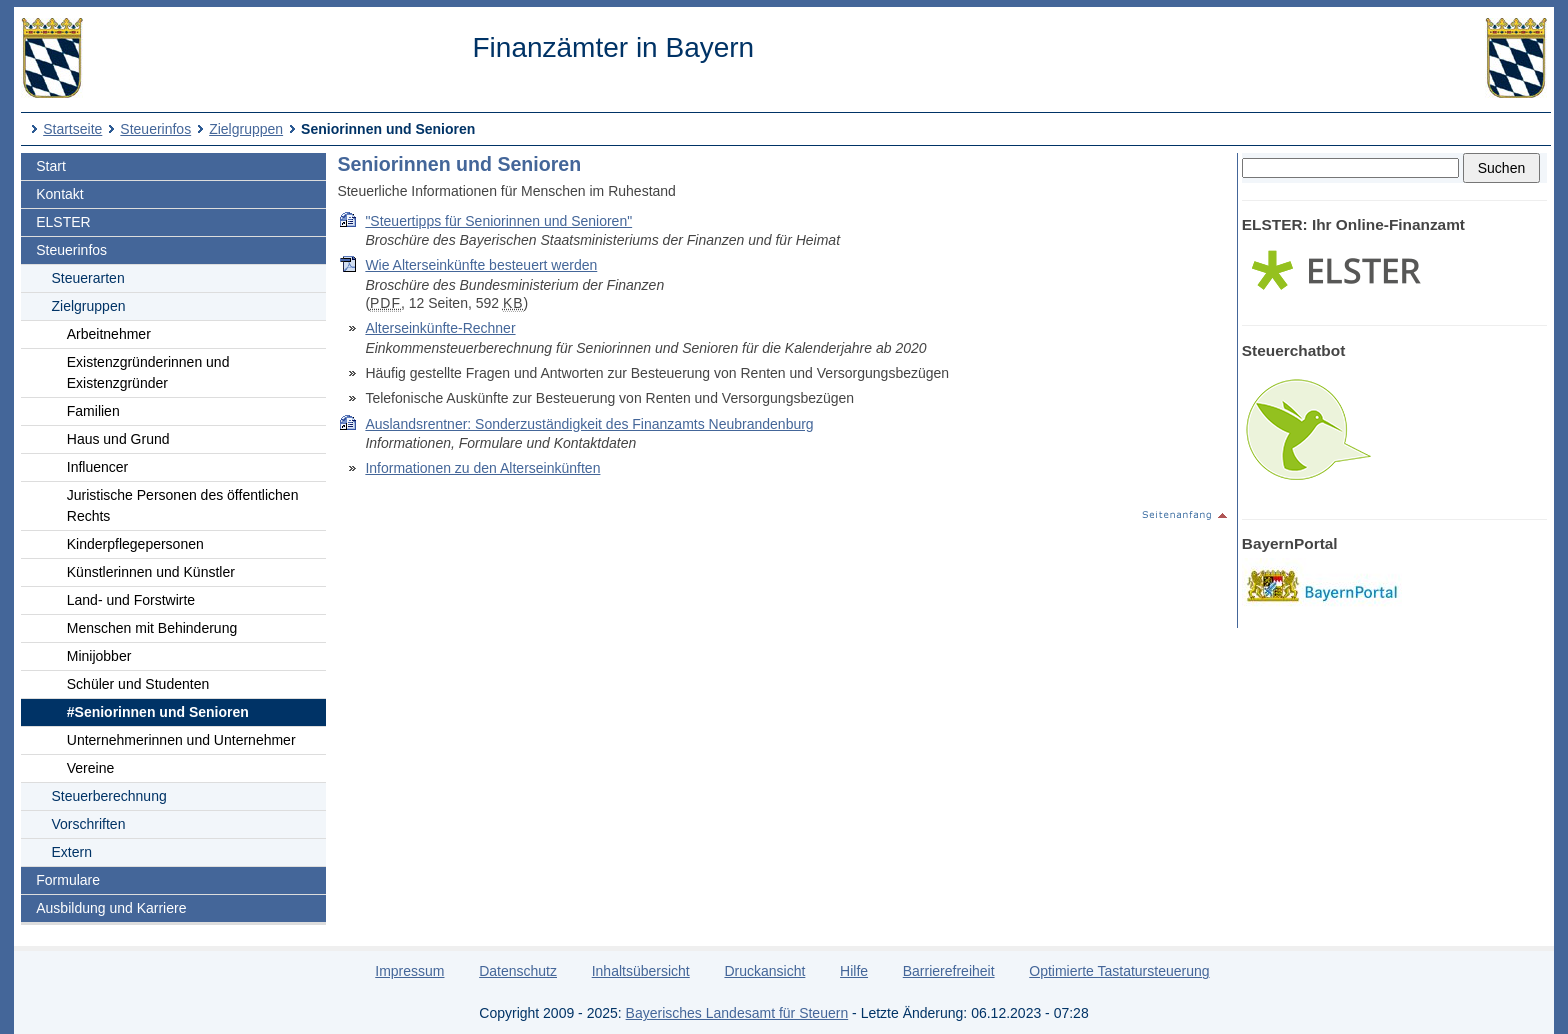 The height and width of the screenshot is (1034, 1568). I want to click on Ausbildung und Karriere, so click(111, 908).